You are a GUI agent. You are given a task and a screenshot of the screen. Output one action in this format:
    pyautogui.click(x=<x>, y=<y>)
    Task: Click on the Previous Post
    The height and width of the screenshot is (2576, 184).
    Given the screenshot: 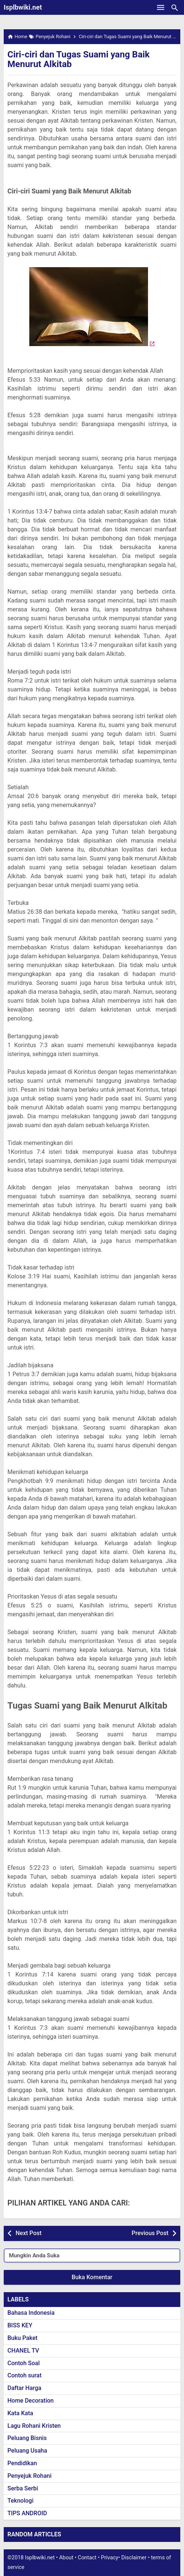 What is the action you would take?
    pyautogui.click(x=150, y=2233)
    